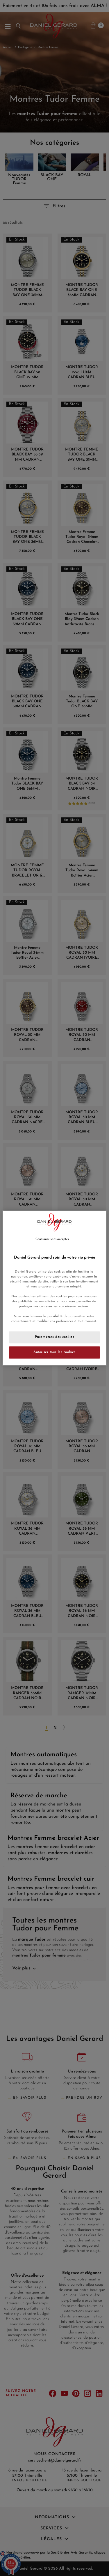  Describe the element at coordinates (52, 1239) in the screenshot. I see `Continuer sans accepter` at that location.